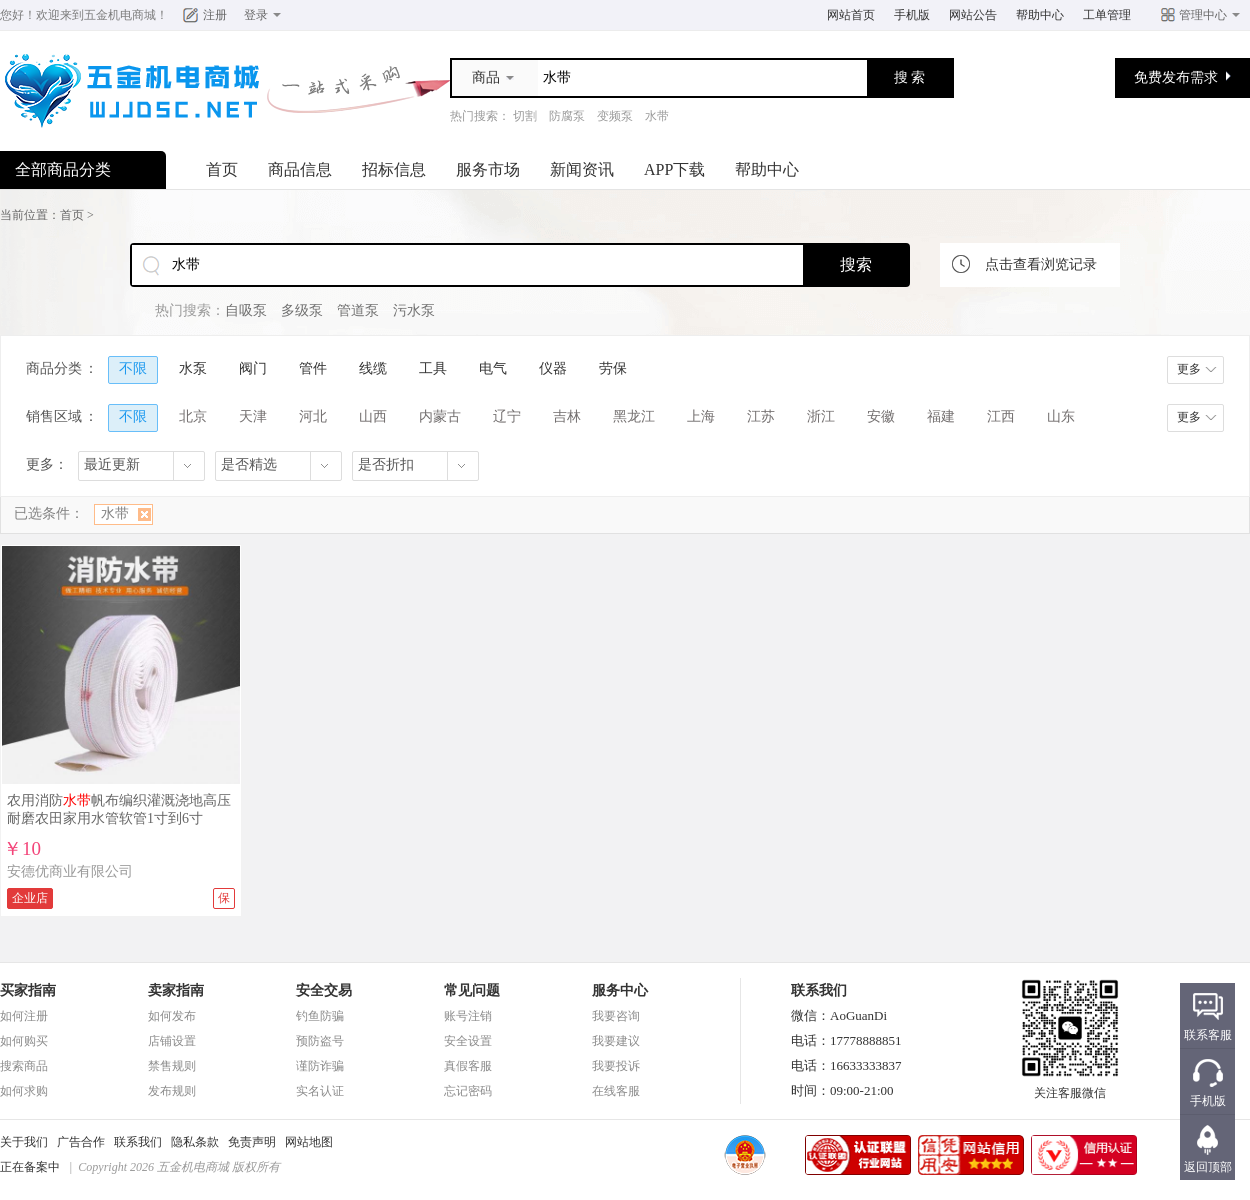 This screenshot has width=1250, height=1200. Describe the element at coordinates (1040, 15) in the screenshot. I see `帮助中心` at that location.